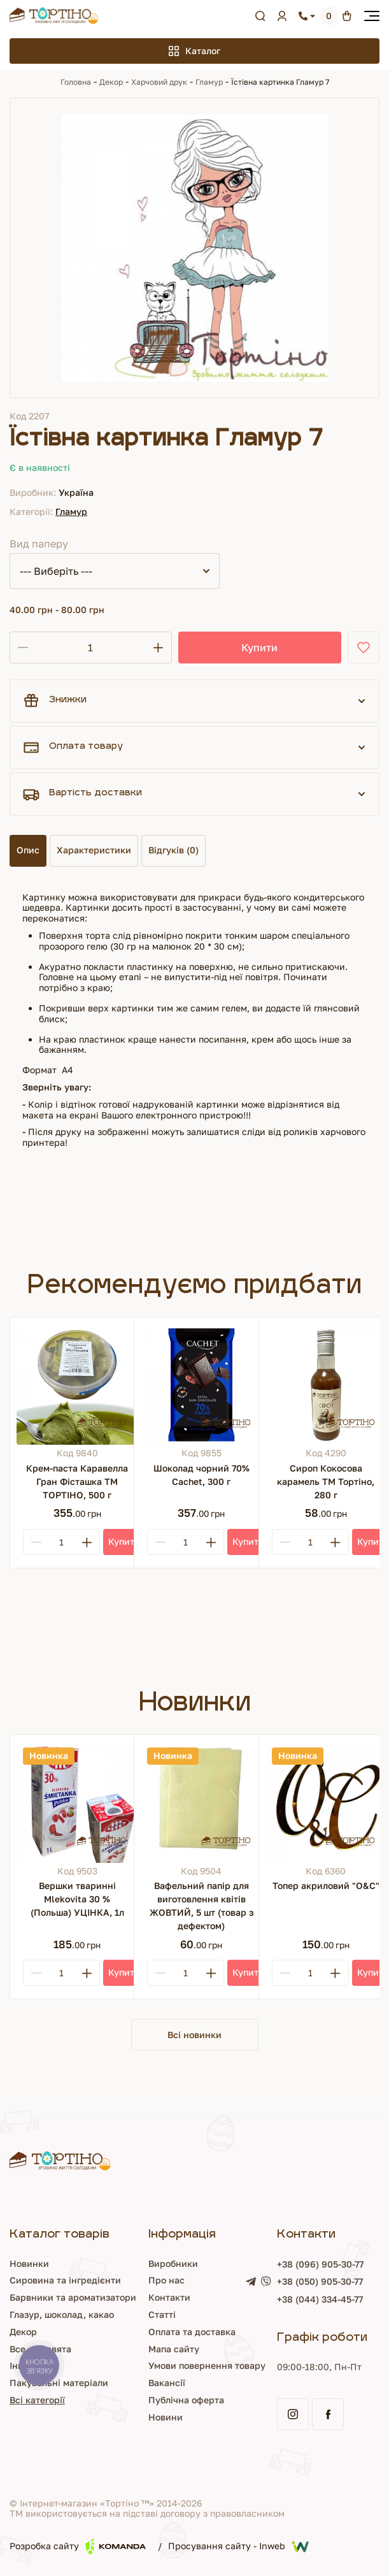 The width and height of the screenshot is (389, 2576). Describe the element at coordinates (111, 82) in the screenshot. I see `Декор` at that location.